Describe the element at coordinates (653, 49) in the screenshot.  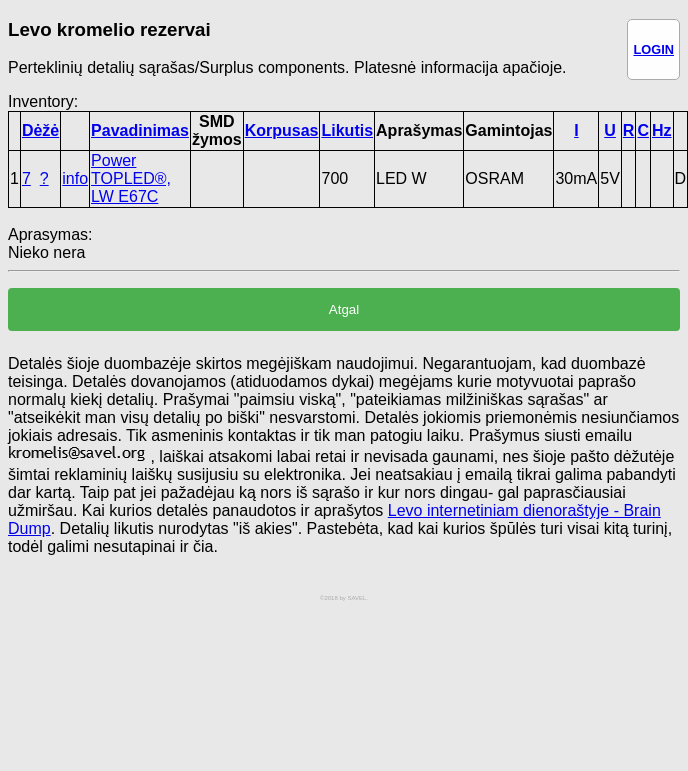
I see `LOGIN` at that location.